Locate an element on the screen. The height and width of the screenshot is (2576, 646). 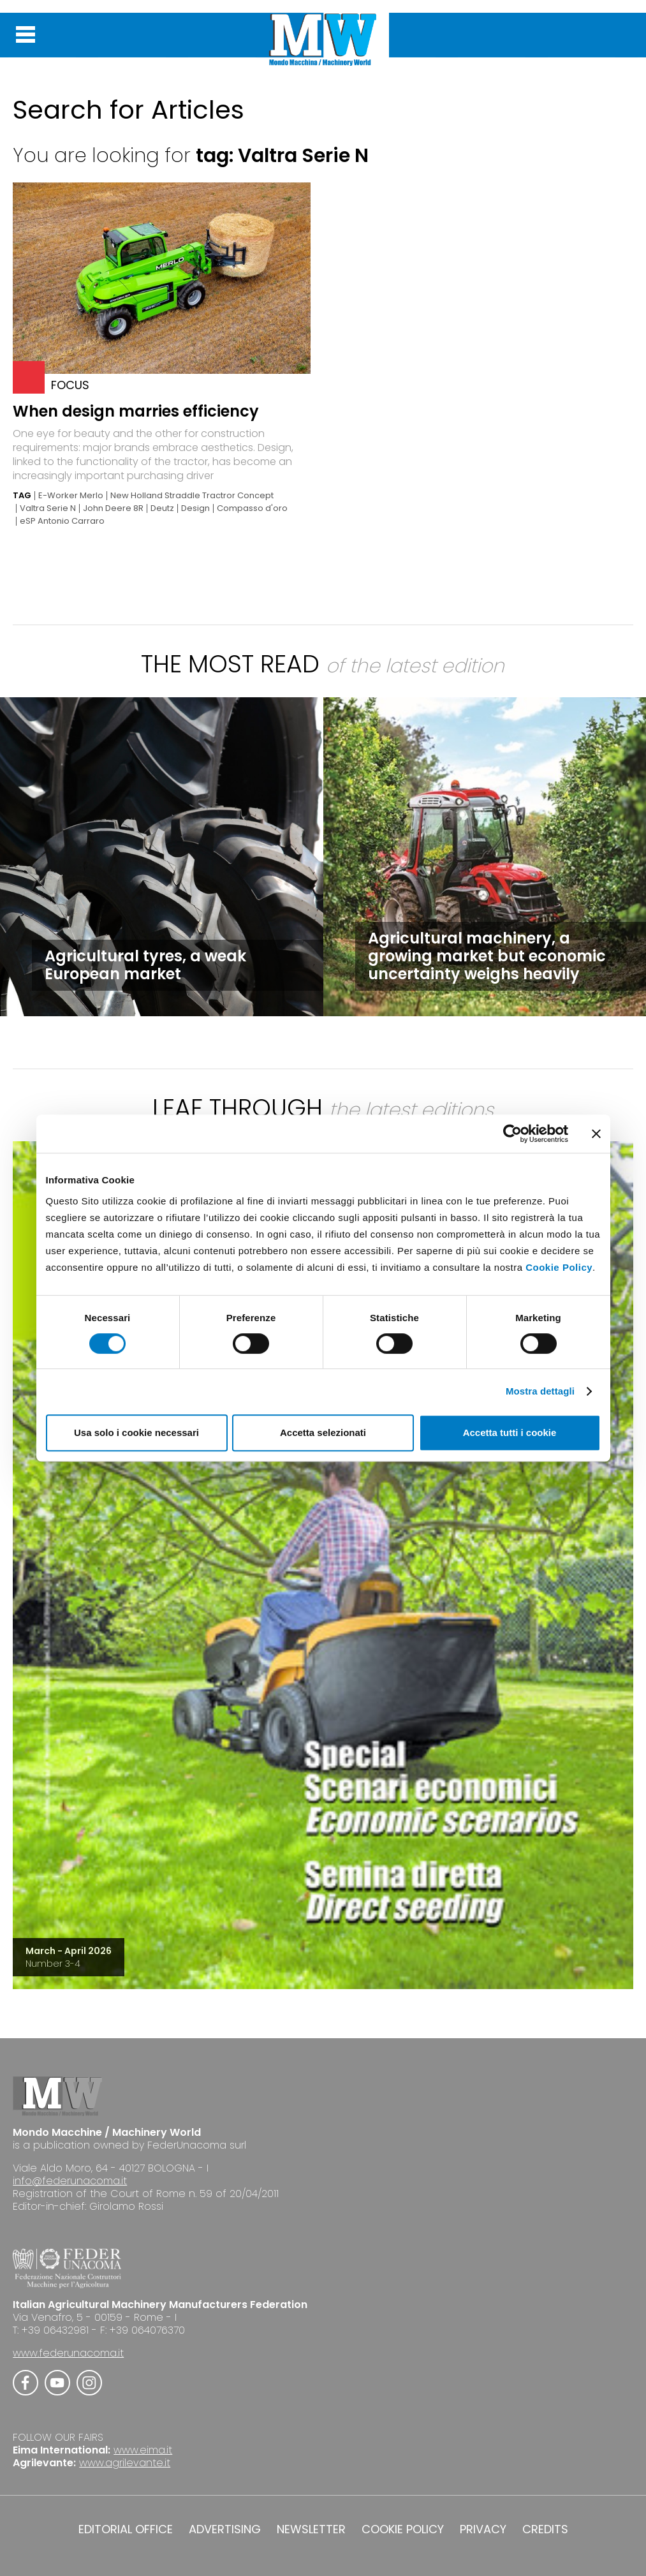
PRIVACY is located at coordinates (483, 2529).